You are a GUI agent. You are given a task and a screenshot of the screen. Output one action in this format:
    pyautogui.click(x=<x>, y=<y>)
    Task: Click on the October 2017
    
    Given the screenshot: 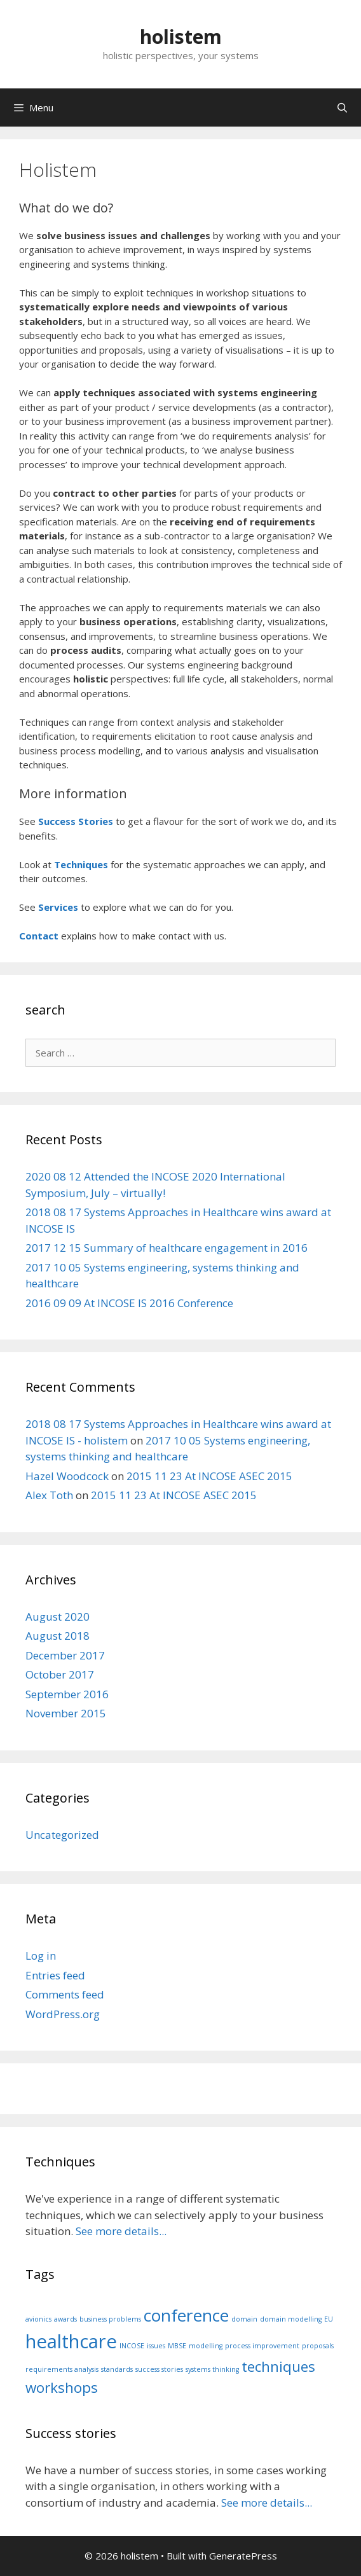 What is the action you would take?
    pyautogui.click(x=59, y=1674)
    